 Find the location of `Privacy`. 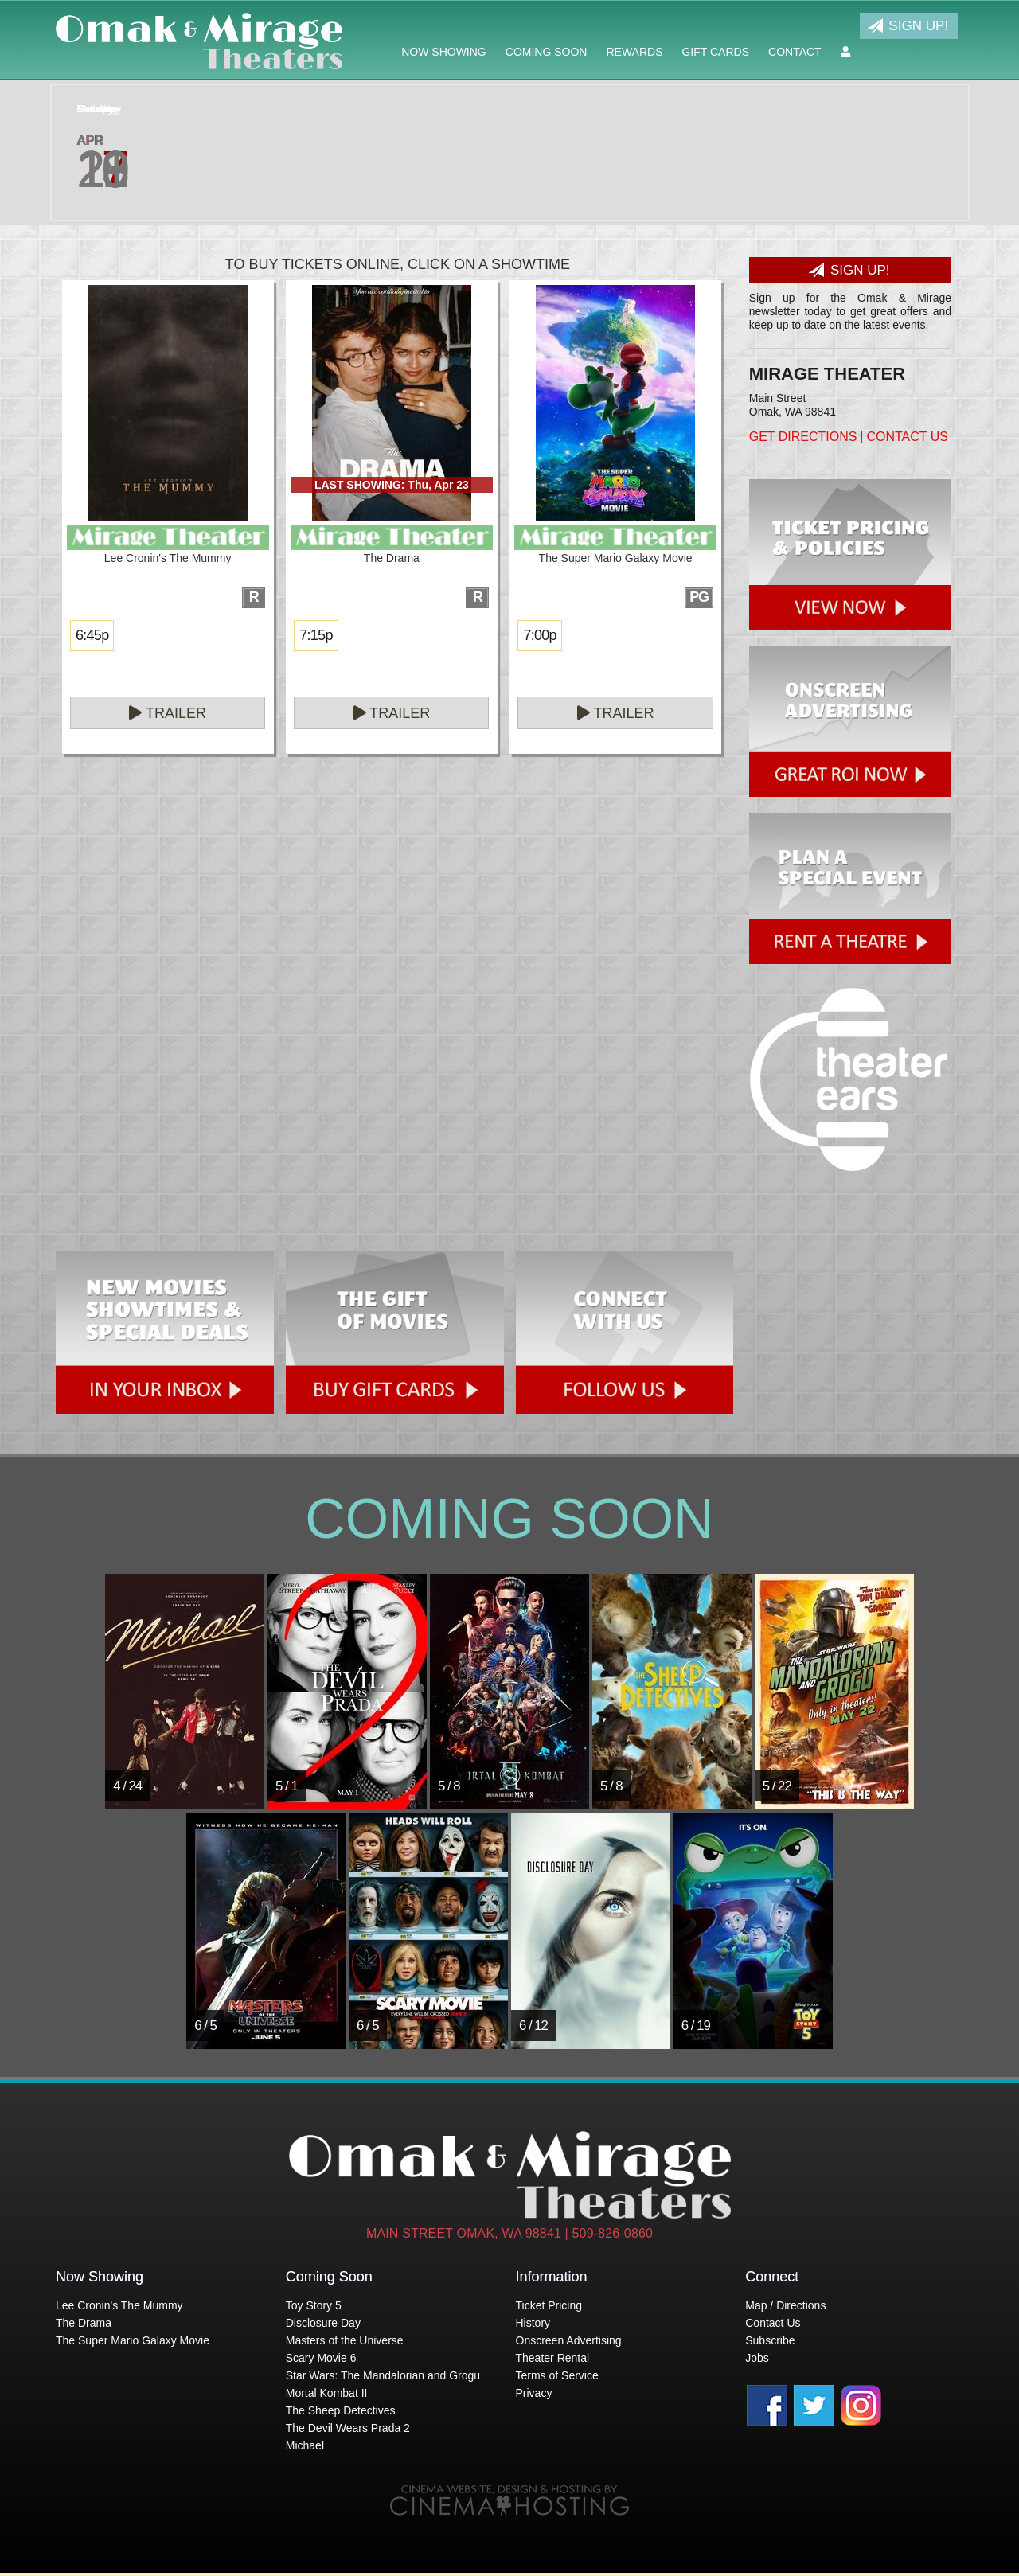

Privacy is located at coordinates (534, 2393).